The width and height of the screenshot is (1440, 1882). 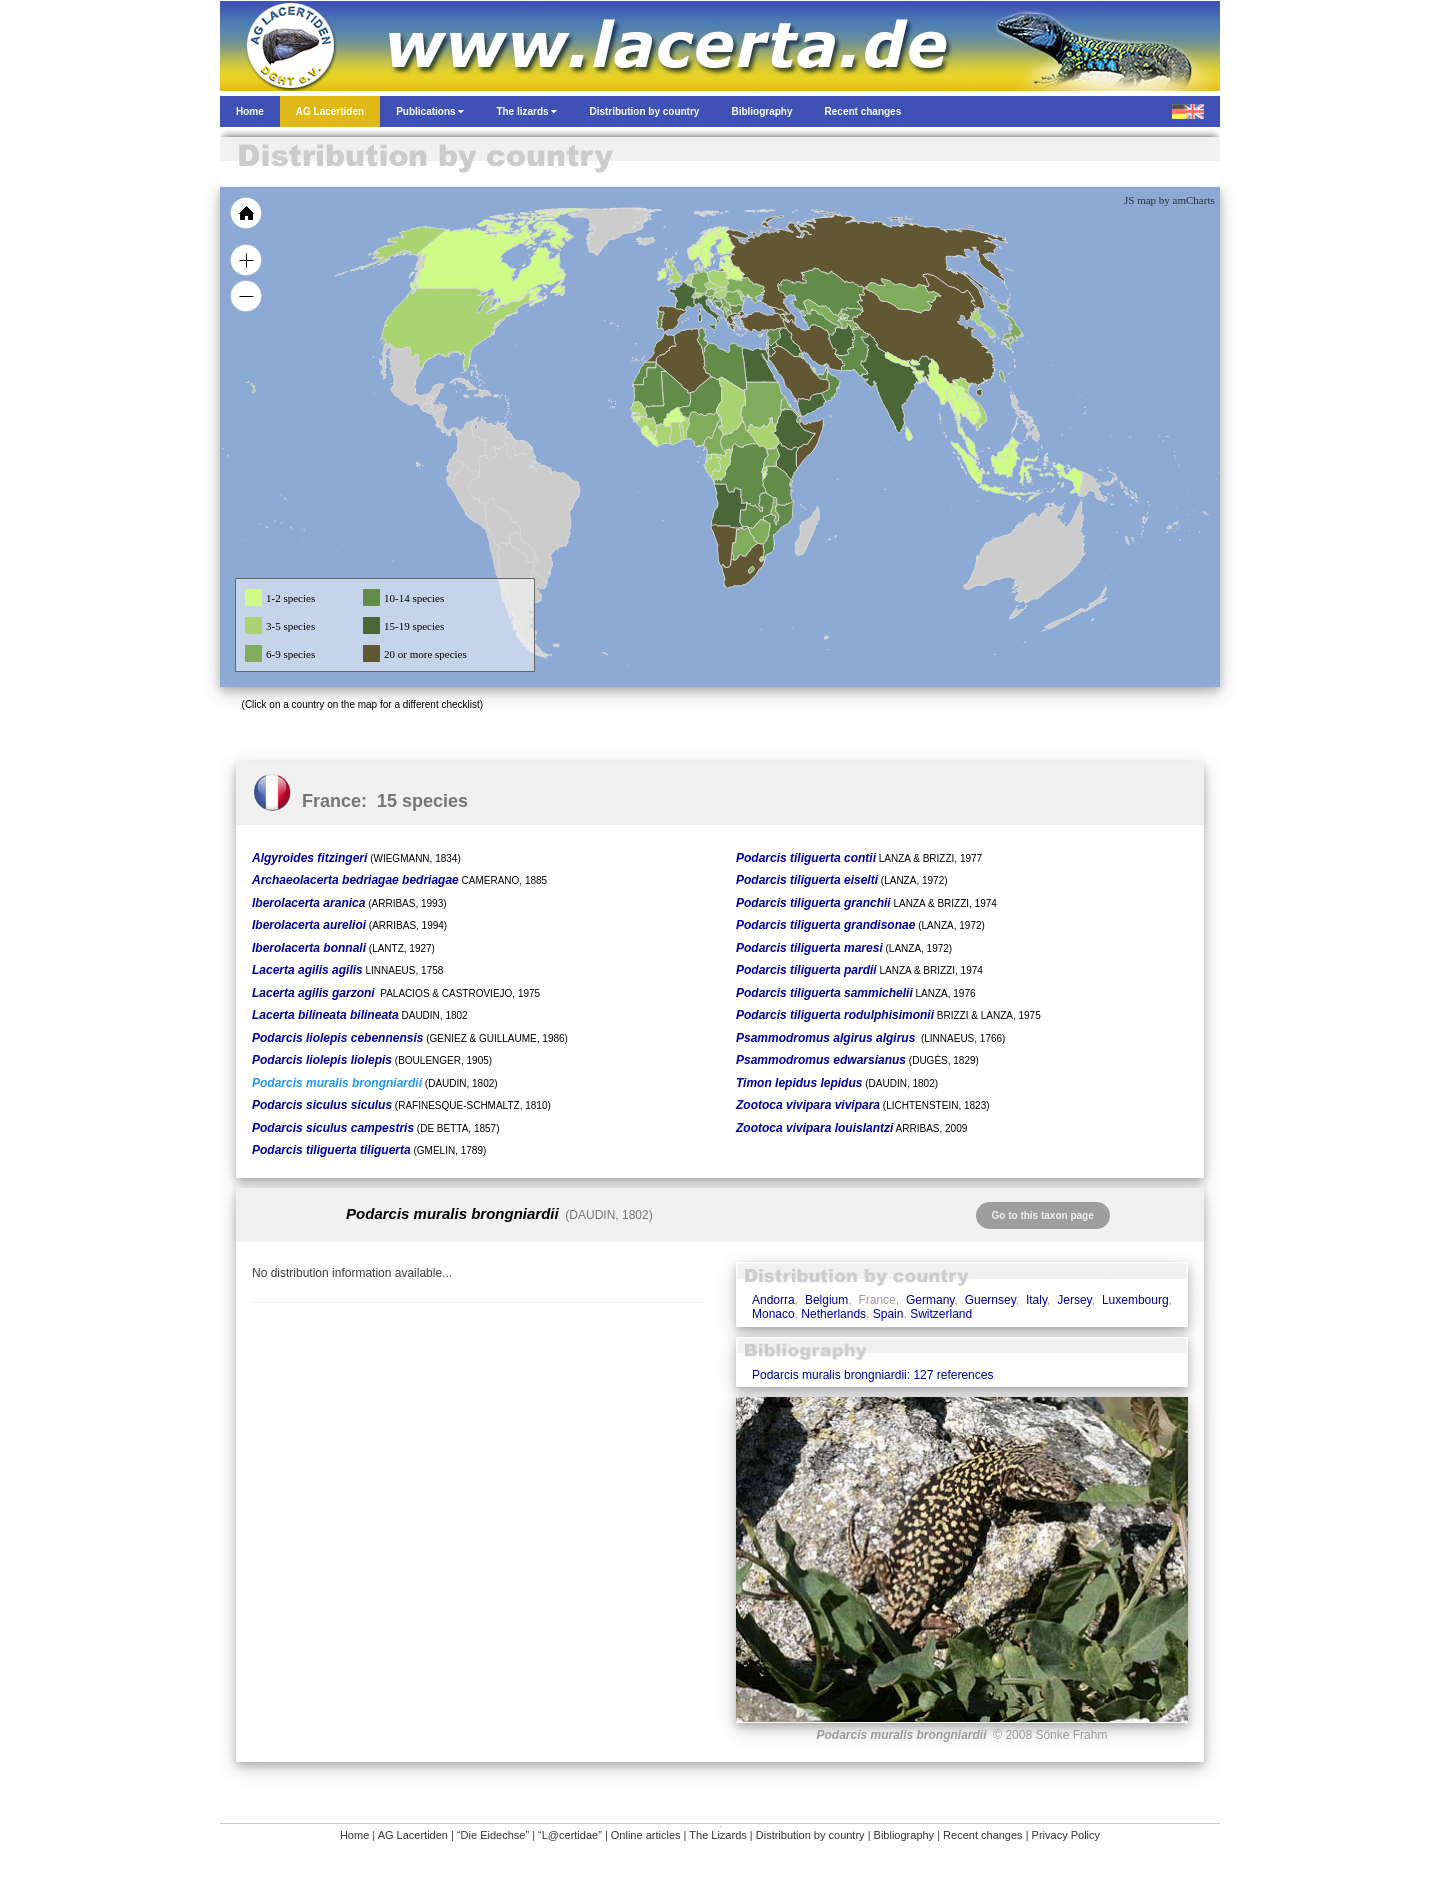 I want to click on [menuitem], so click(x=822, y=374).